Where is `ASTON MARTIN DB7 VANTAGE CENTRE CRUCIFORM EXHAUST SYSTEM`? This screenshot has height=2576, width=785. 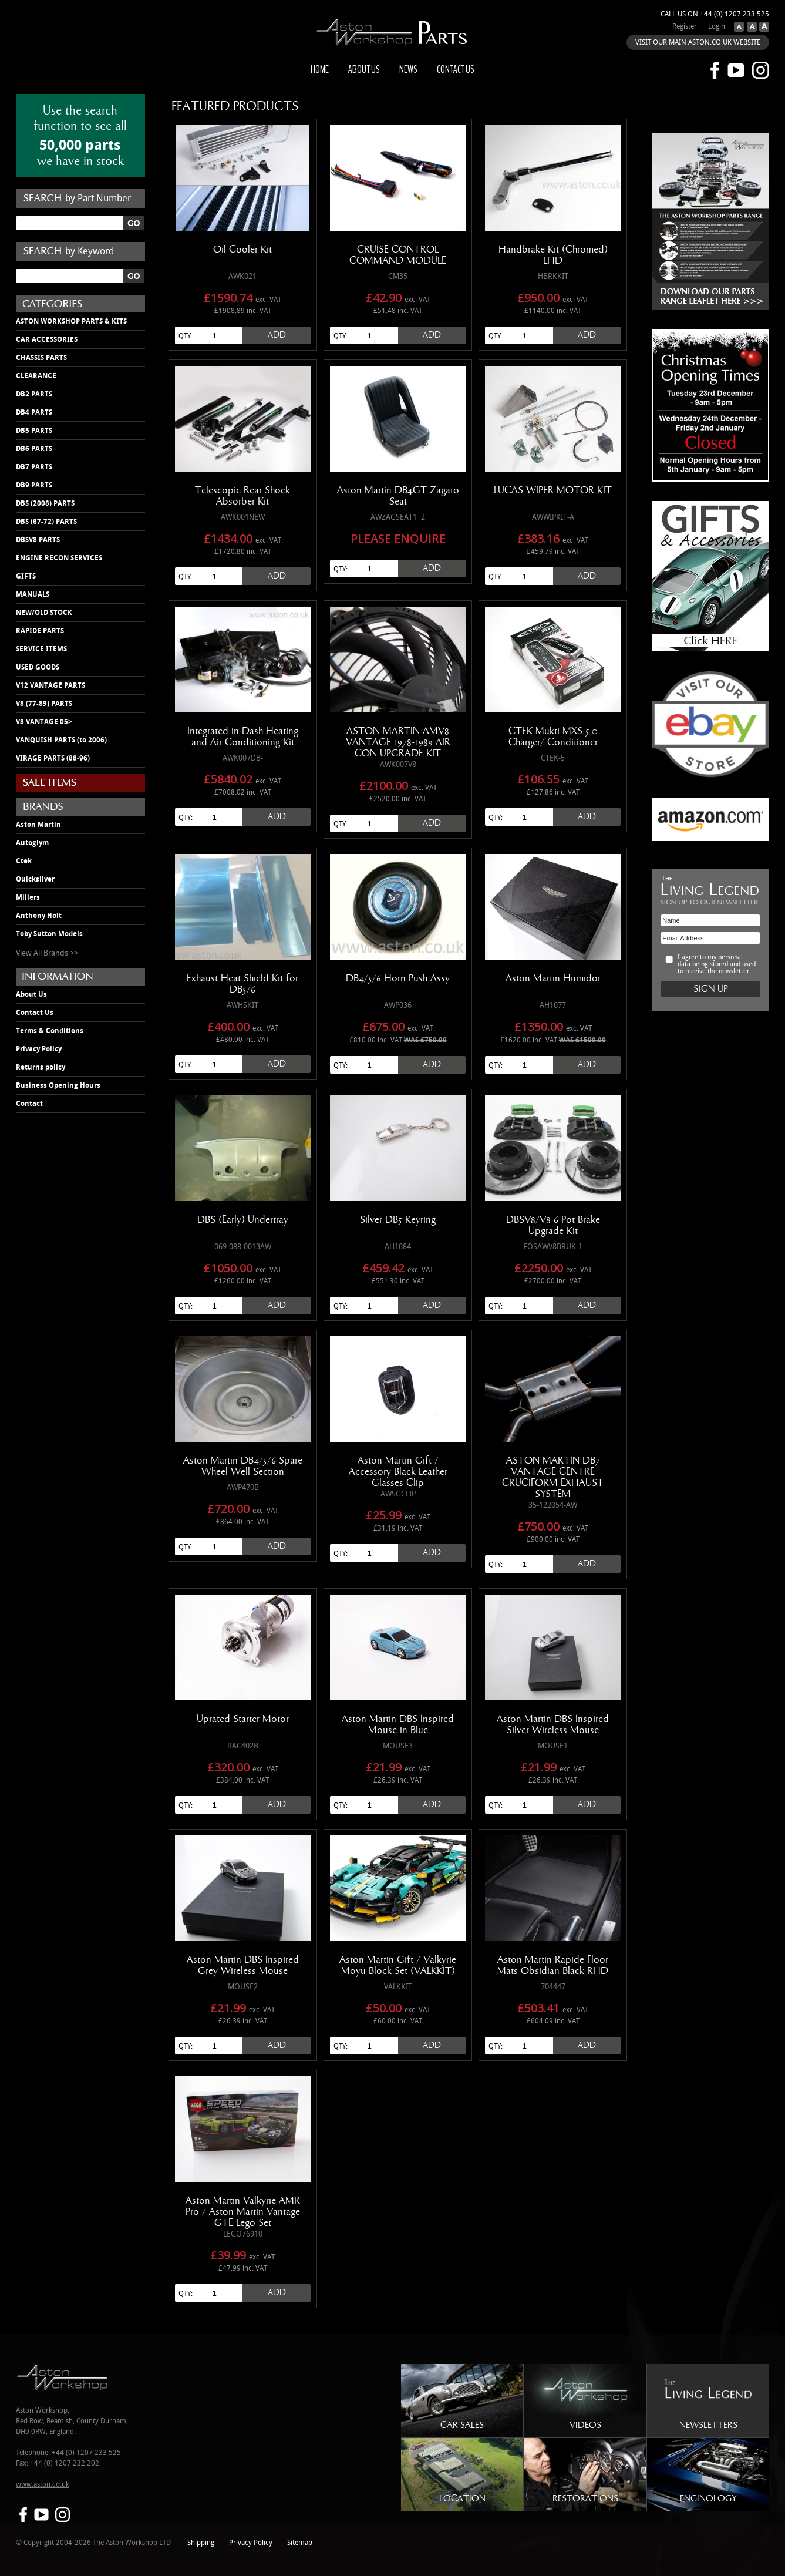 ASTON MARTIN DB7 VANTAGE CENTRE CRUCIFORM EXHAUST SYSTEM is located at coordinates (553, 1477).